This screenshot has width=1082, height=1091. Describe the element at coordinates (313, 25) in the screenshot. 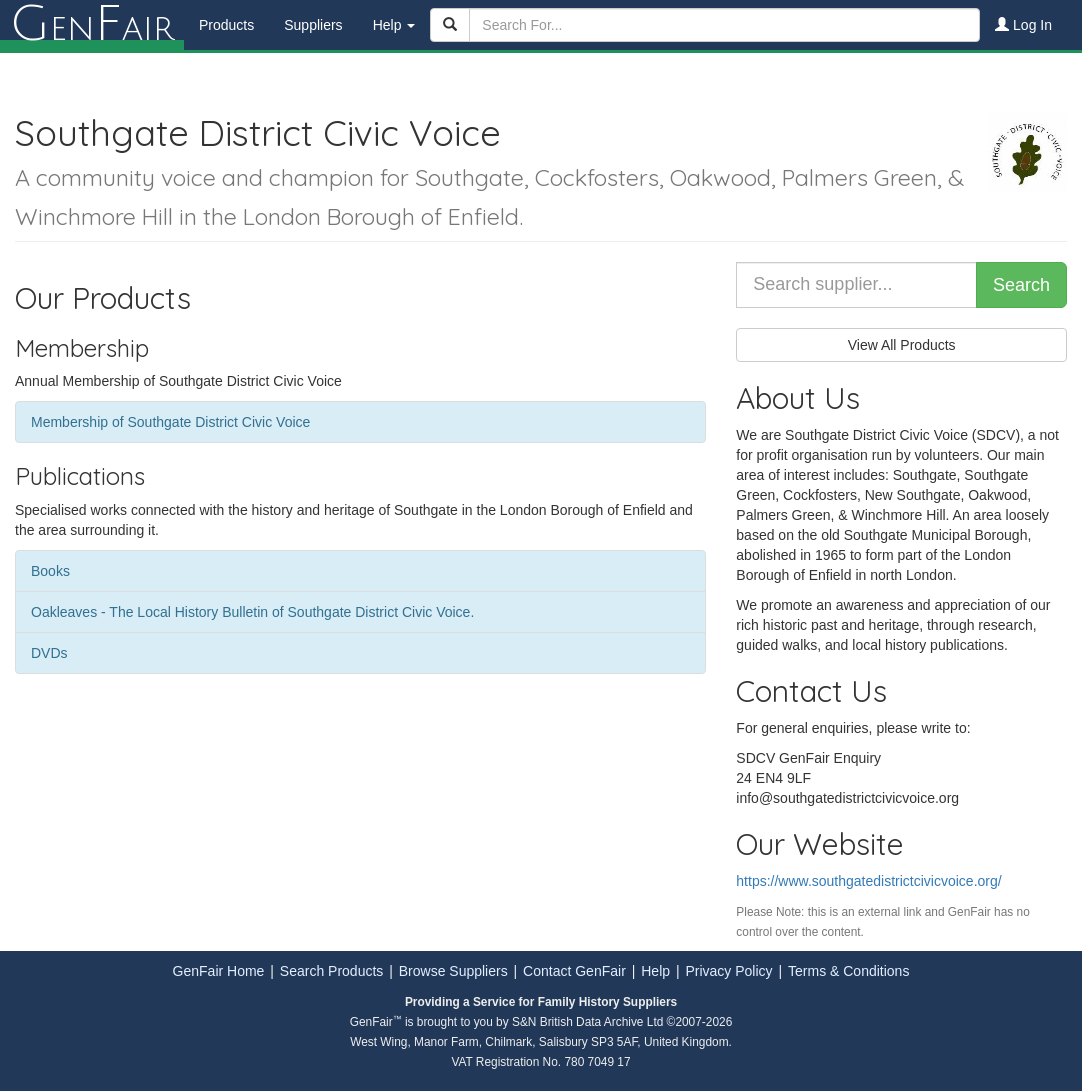

I see `Suppliers` at that location.